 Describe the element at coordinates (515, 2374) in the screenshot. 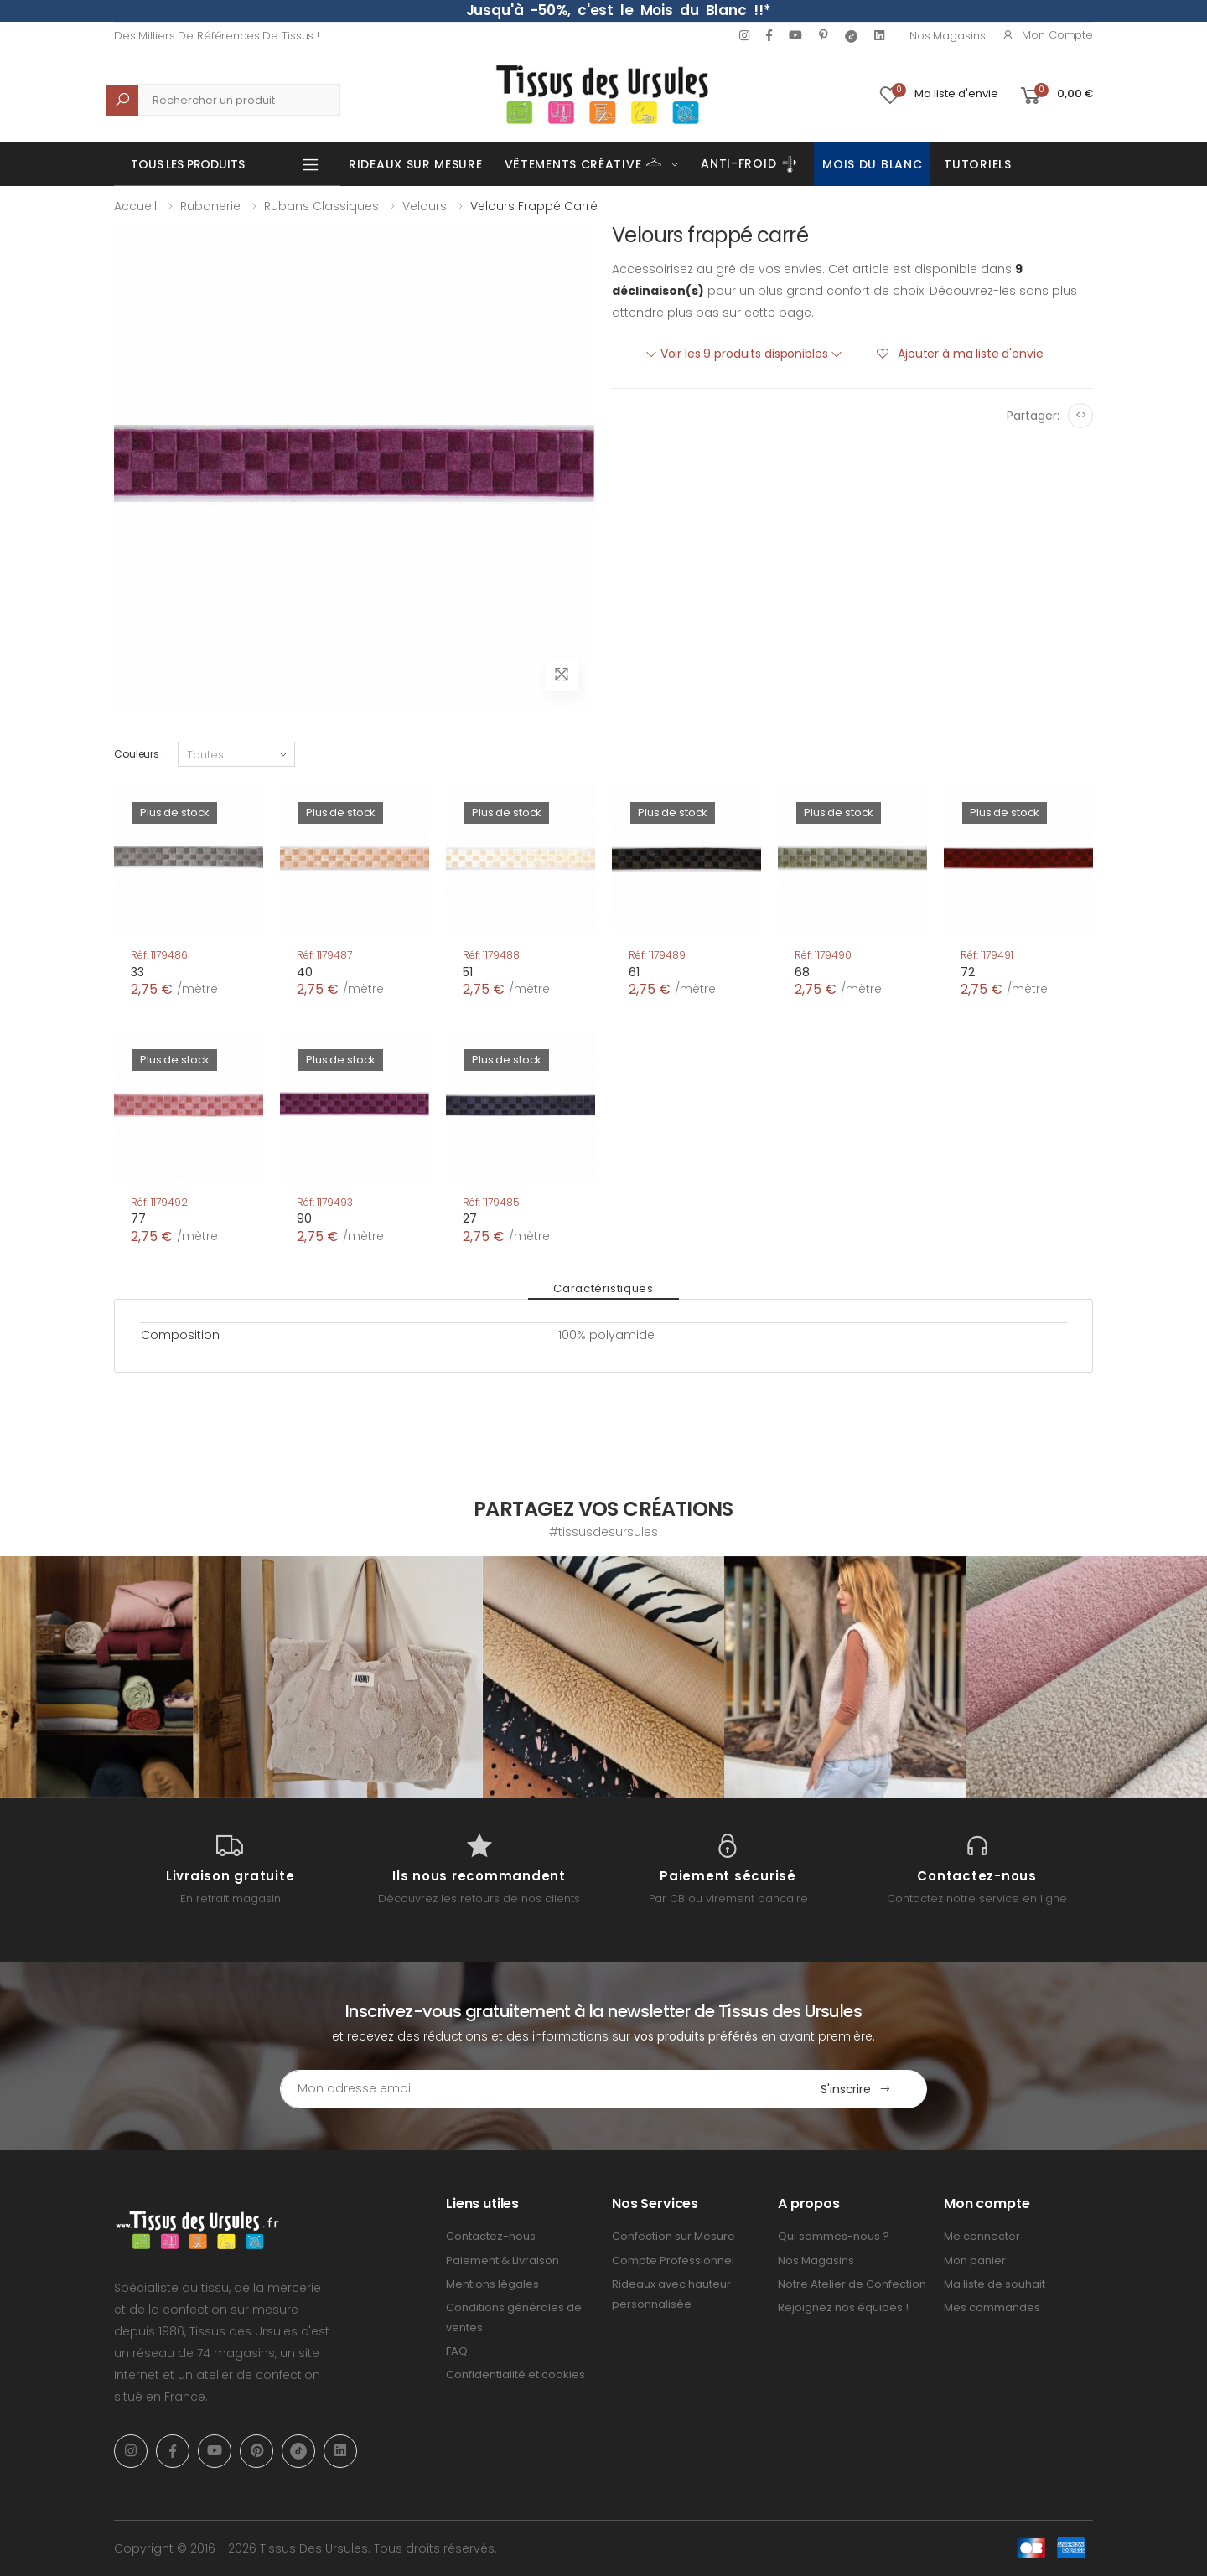

I see `Confidentialité et cookies` at that location.